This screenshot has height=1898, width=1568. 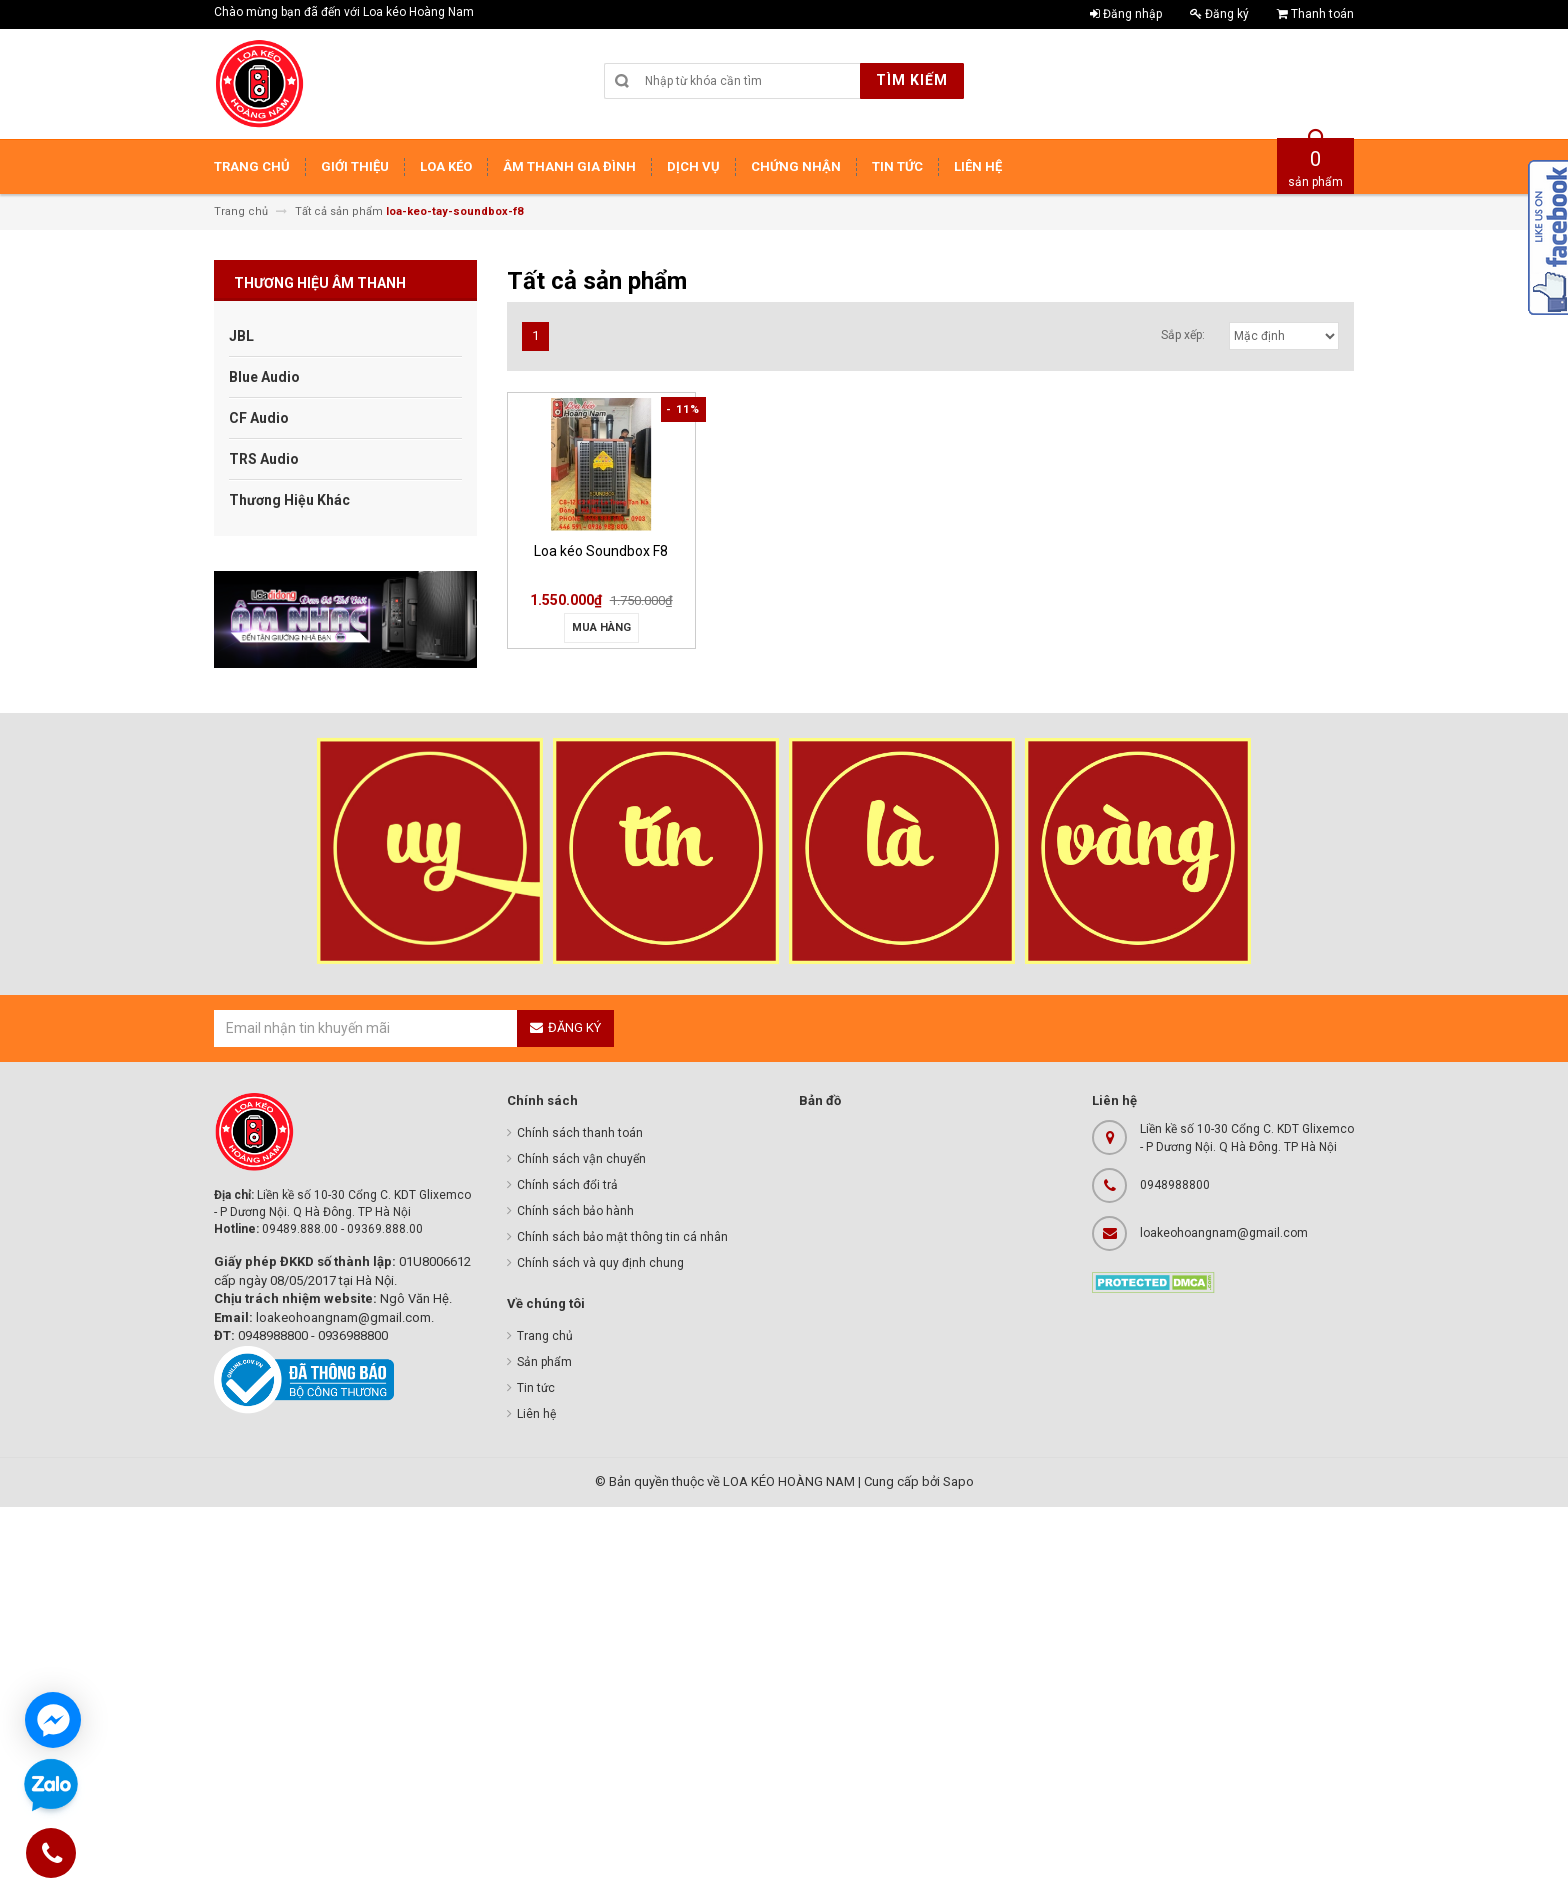 What do you see at coordinates (601, 551) in the screenshot?
I see `Loa kéo Soundbox F8` at bounding box center [601, 551].